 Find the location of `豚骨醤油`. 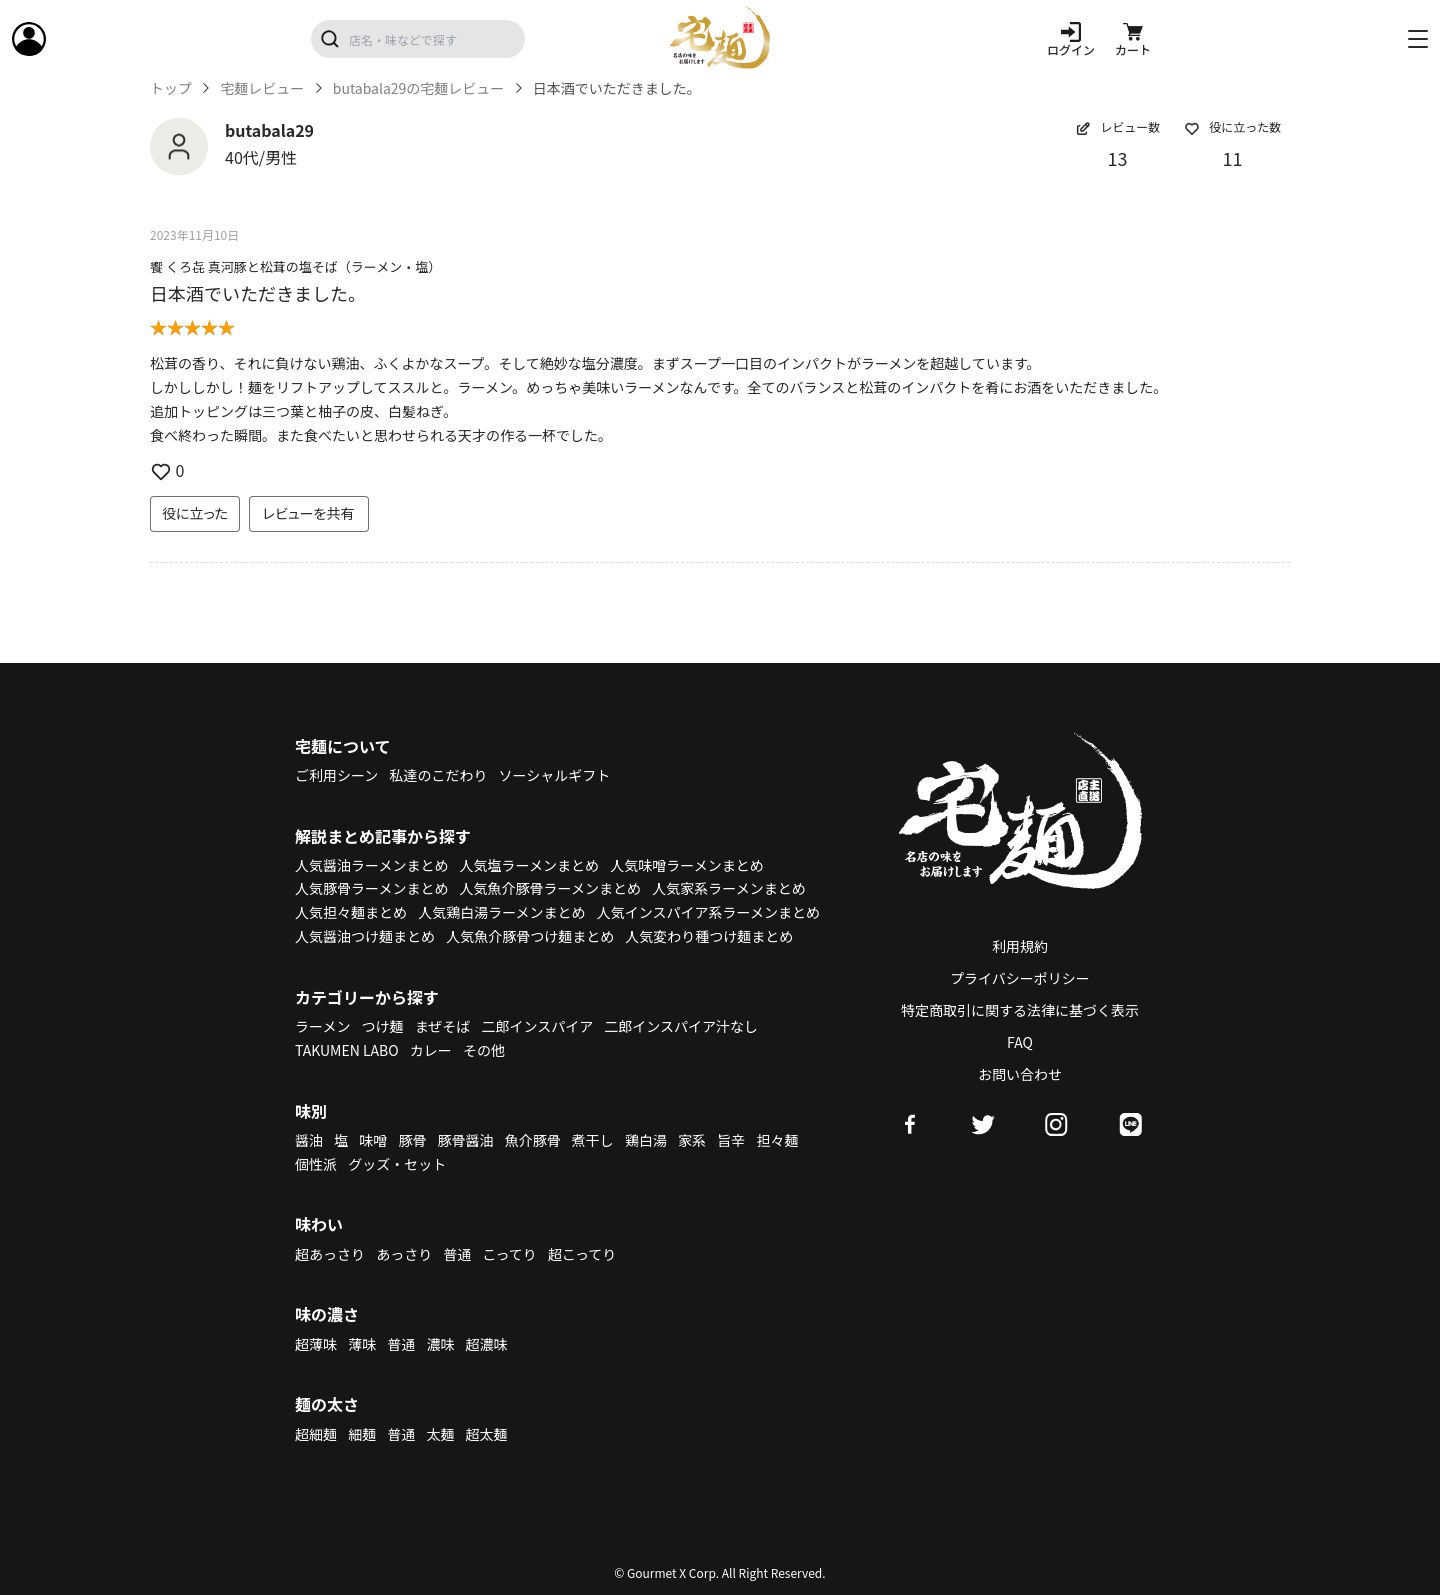

豚骨醤油 is located at coordinates (466, 1140).